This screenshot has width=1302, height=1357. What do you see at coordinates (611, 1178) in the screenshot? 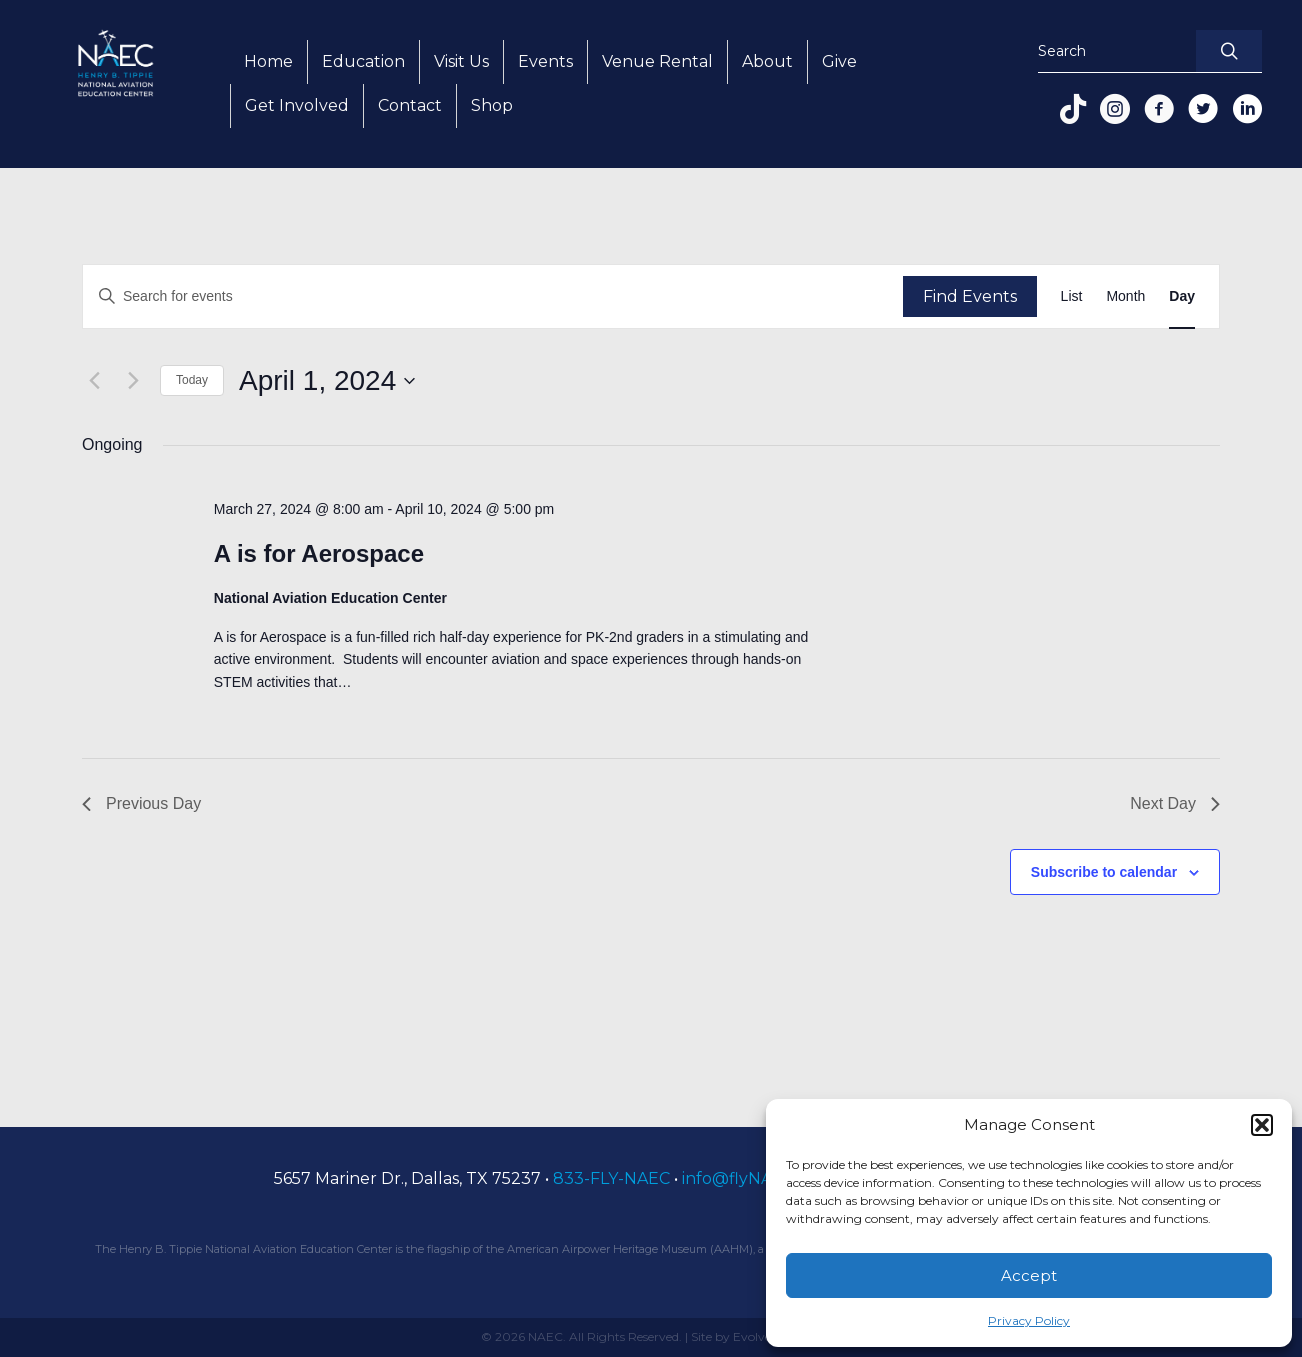
I see `833-FLY-NAEC` at bounding box center [611, 1178].